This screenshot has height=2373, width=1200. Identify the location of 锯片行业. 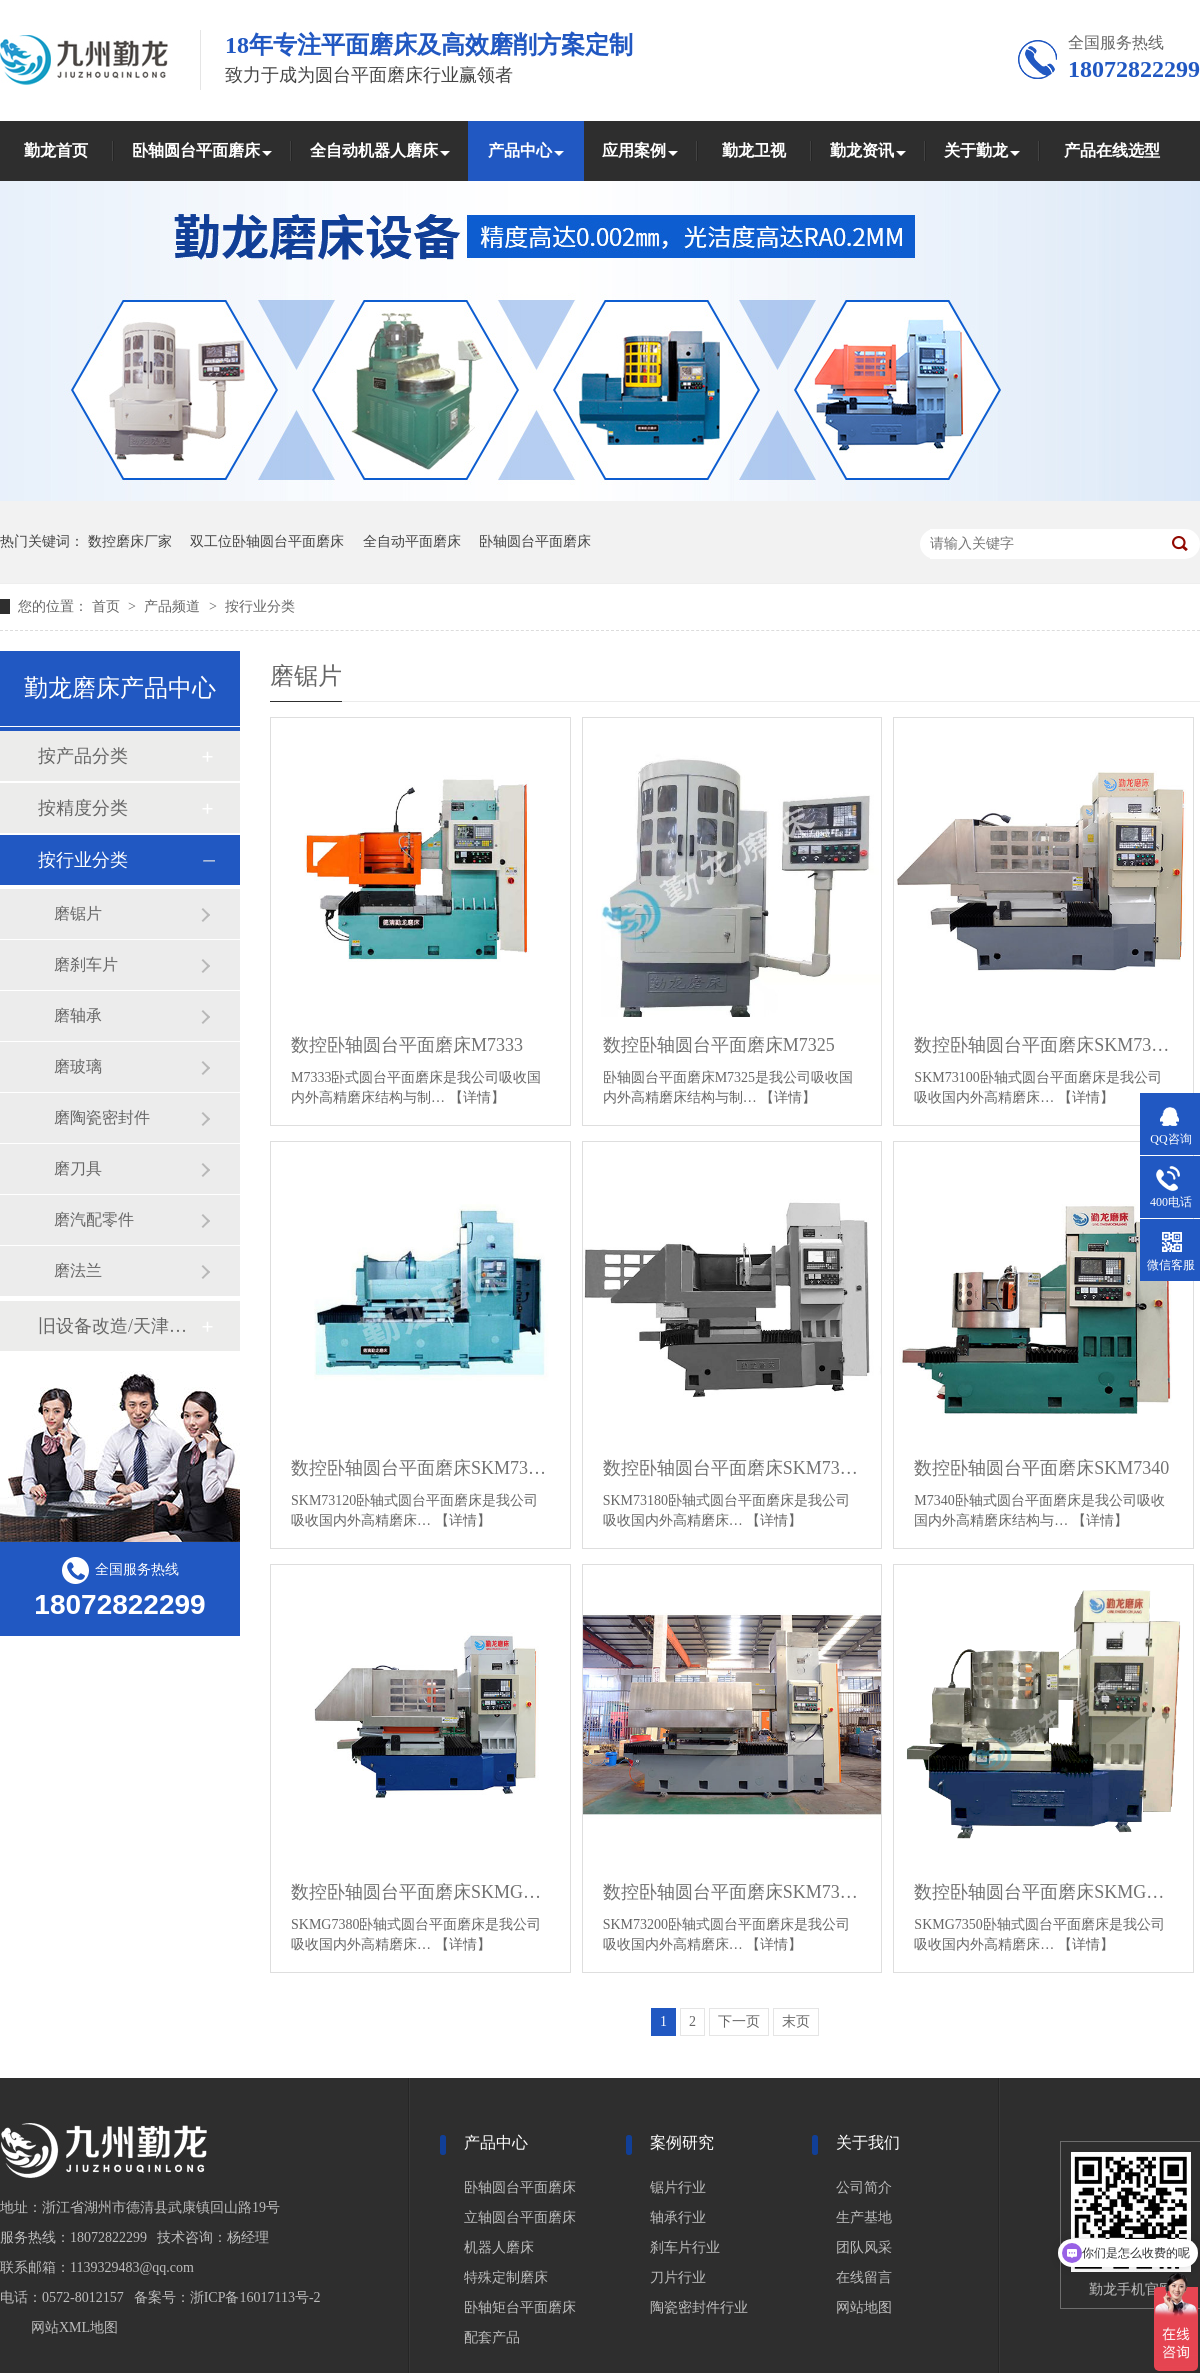
(678, 2187).